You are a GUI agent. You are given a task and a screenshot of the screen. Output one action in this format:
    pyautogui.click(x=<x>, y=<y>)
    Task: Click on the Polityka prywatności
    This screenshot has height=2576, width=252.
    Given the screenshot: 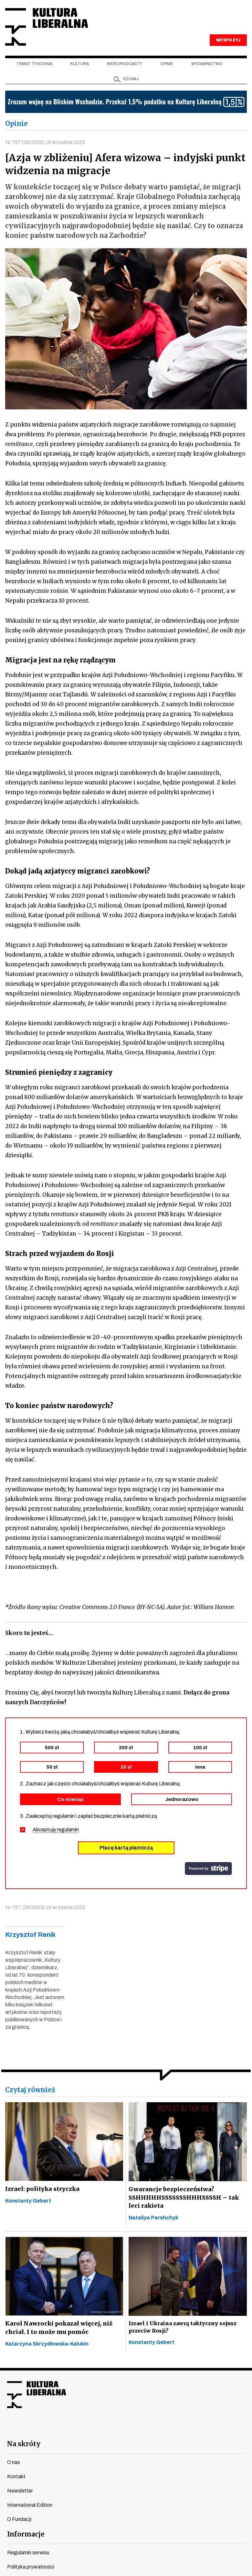 What is the action you would take?
    pyautogui.click(x=30, y=2568)
    